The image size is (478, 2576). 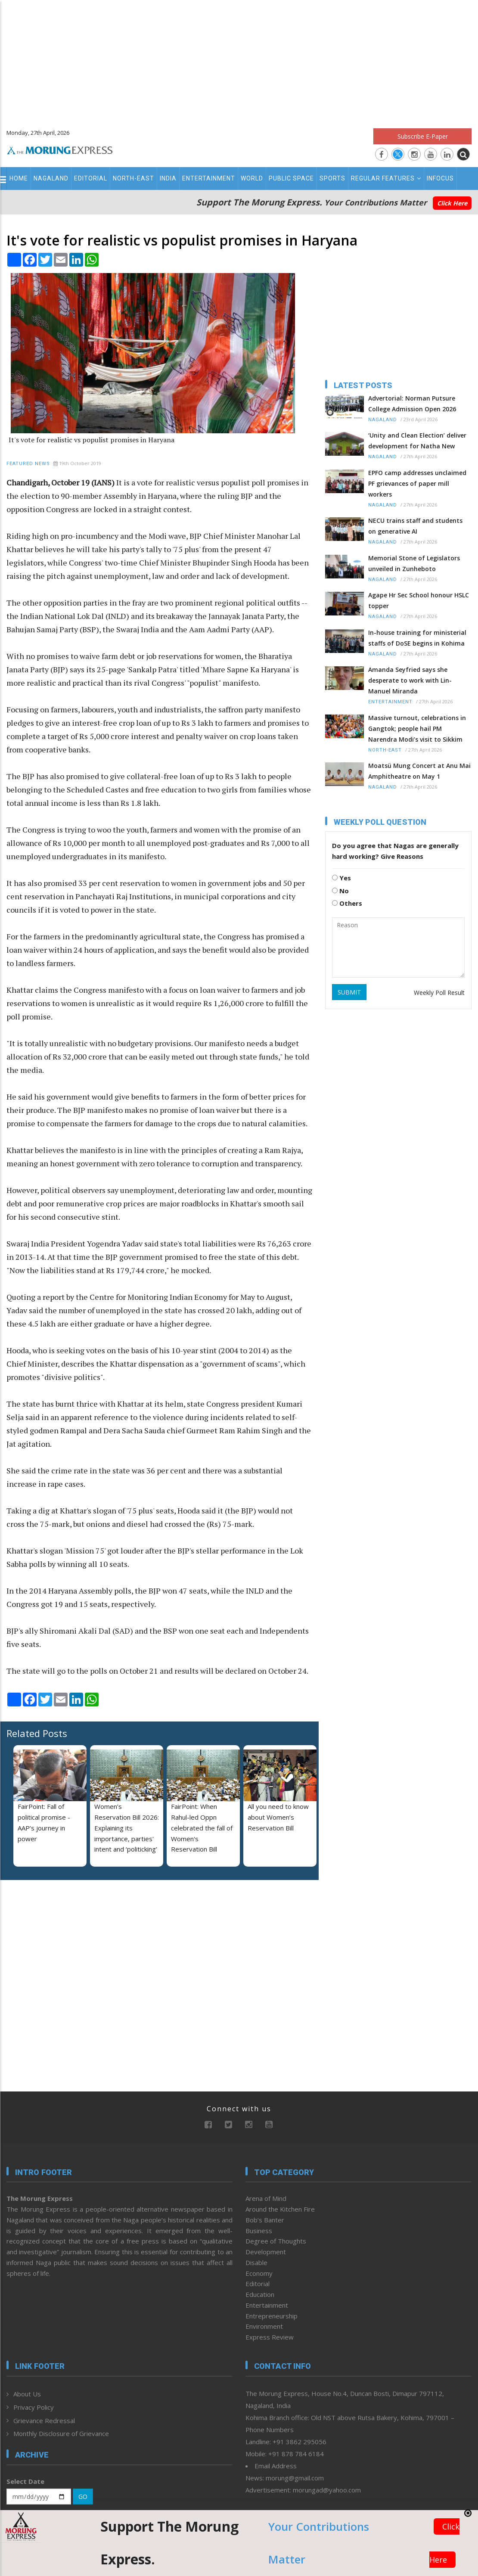 I want to click on Express Review, so click(x=269, y=2337).